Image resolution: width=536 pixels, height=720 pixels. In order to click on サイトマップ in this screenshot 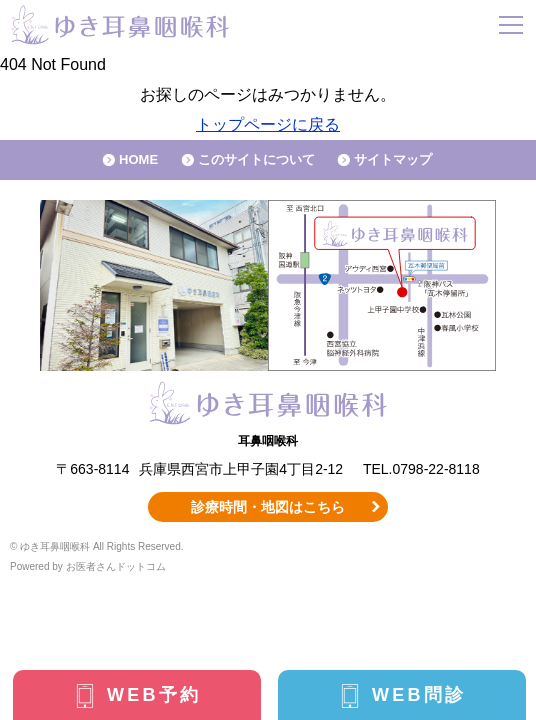, I will do `click(393, 159)`.